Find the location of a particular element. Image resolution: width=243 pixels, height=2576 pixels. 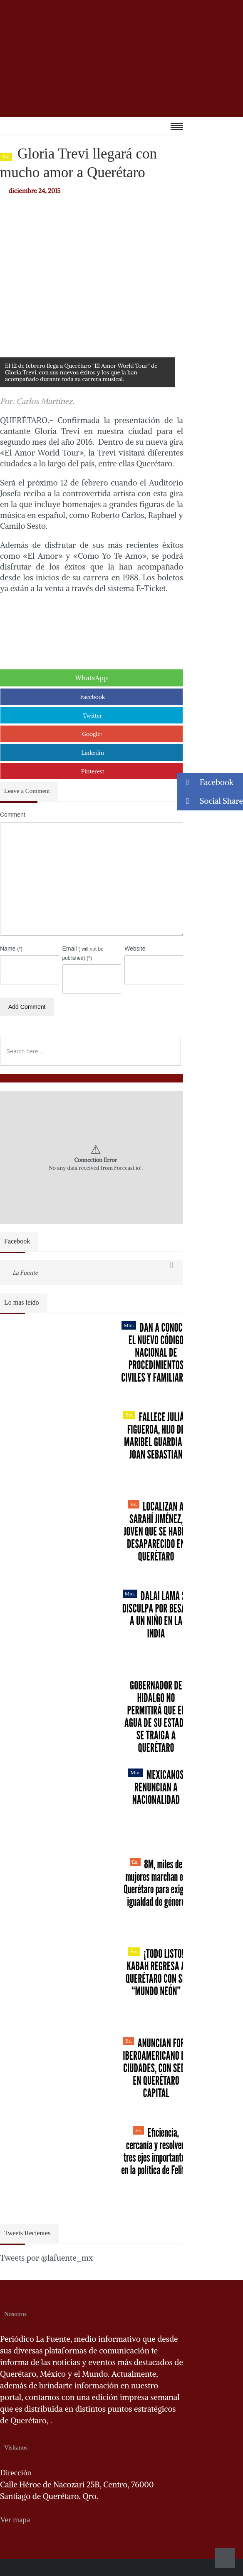

Linkedin is located at coordinates (92, 752).